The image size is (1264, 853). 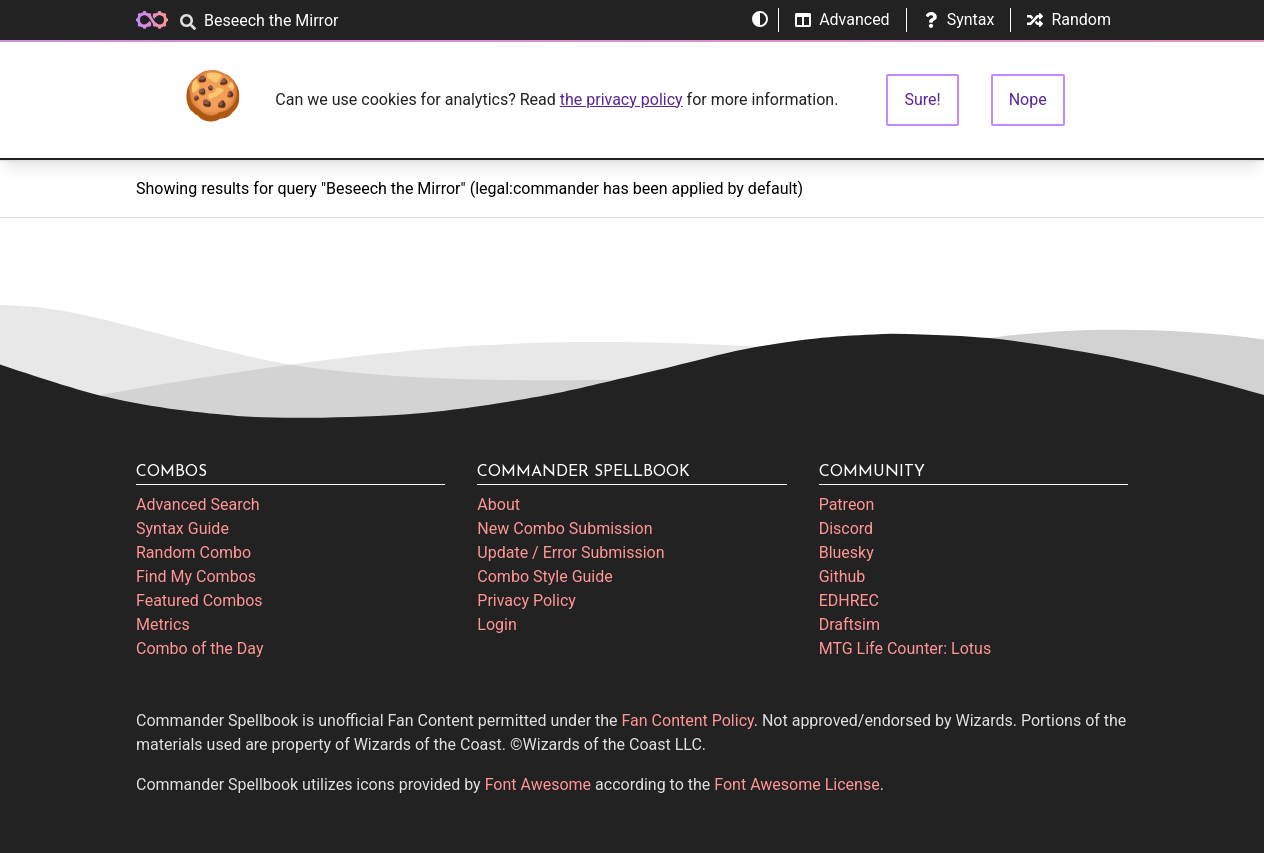 I want to click on Update / Error Submission, so click(x=570, y=552).